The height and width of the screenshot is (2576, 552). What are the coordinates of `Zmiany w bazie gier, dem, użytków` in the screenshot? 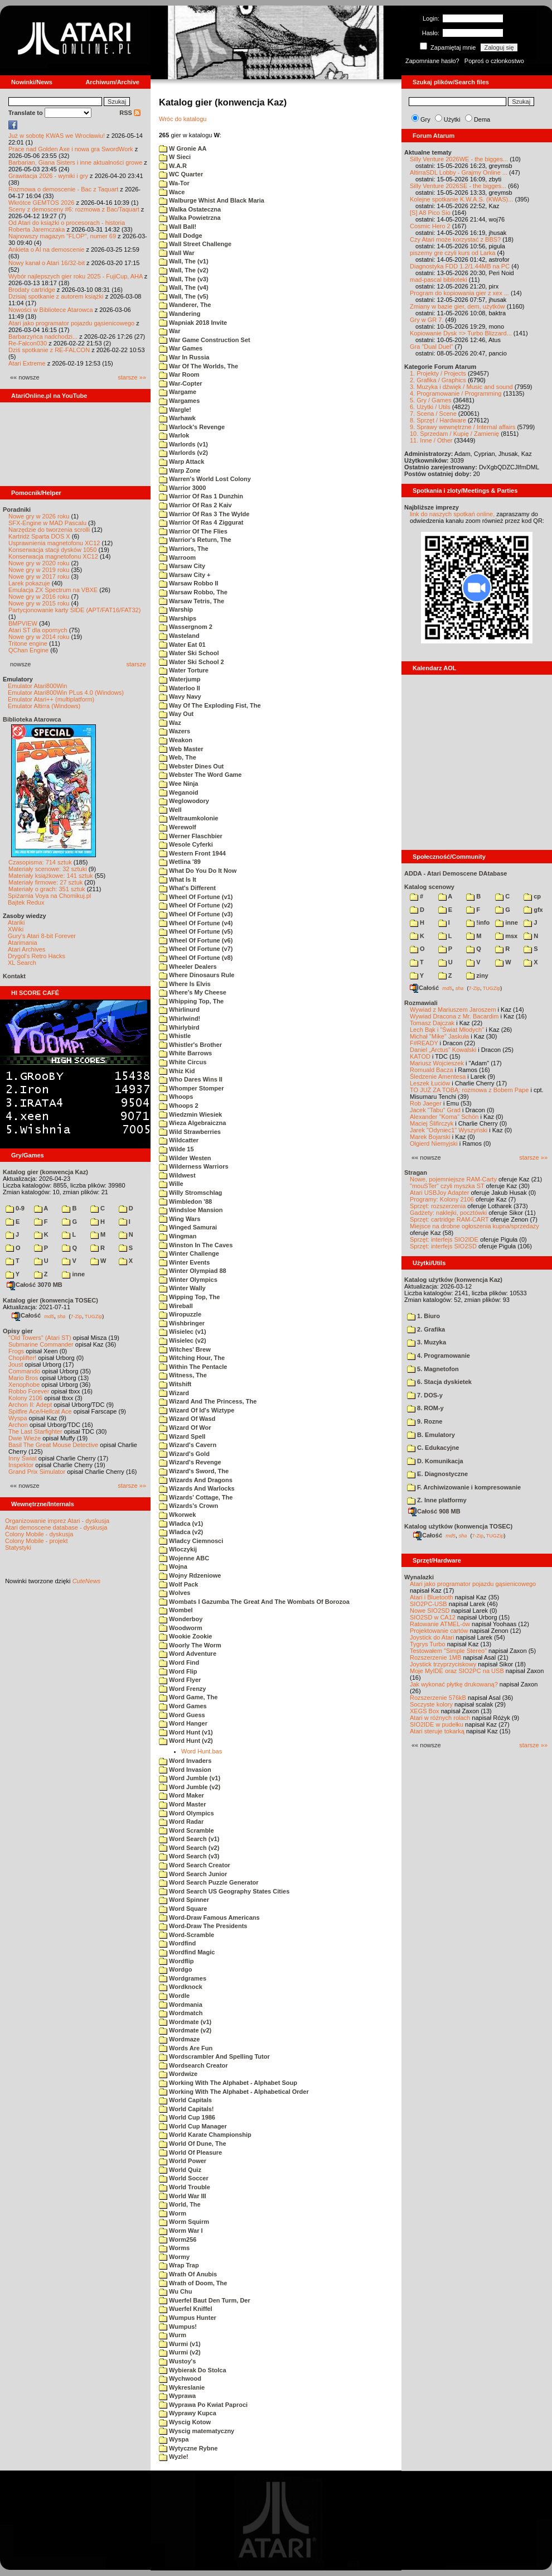 It's located at (457, 306).